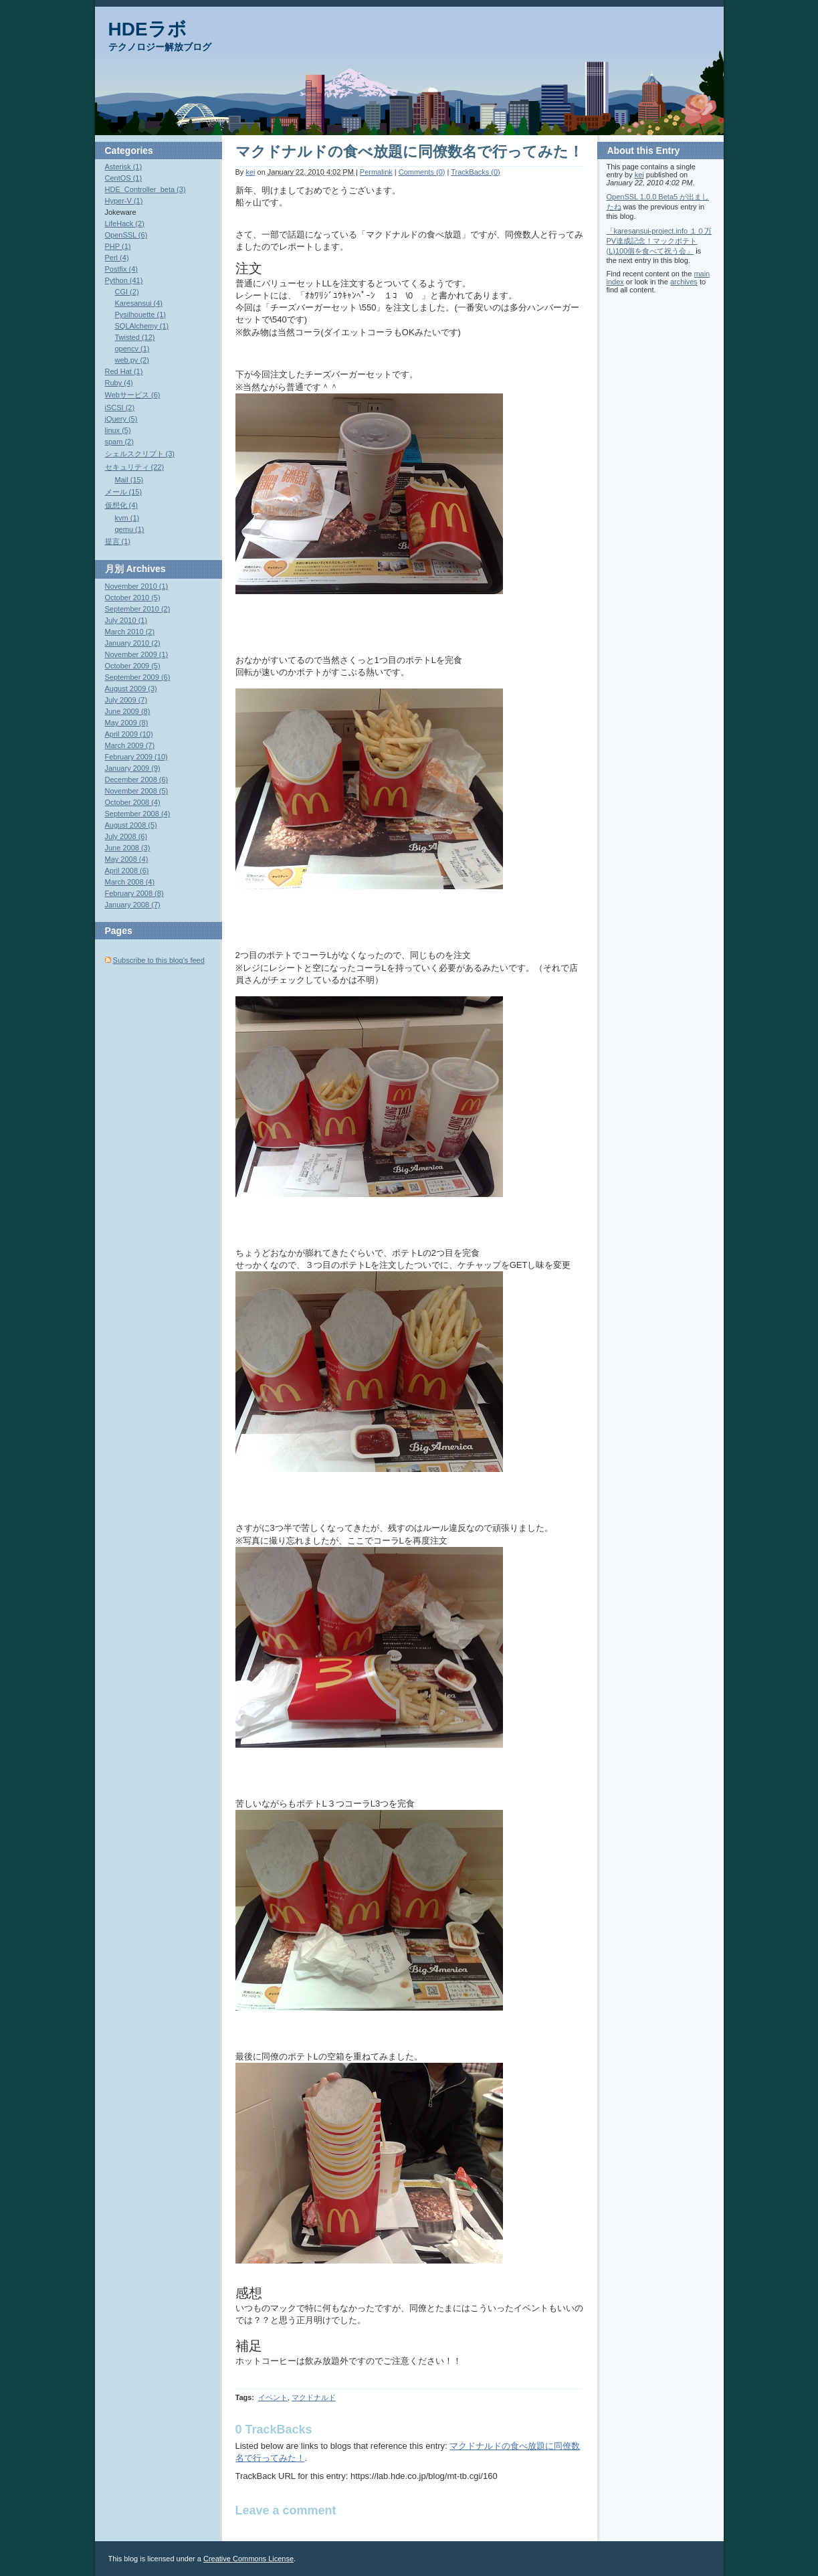 Image resolution: width=818 pixels, height=2576 pixels. I want to click on Python (41), so click(124, 280).